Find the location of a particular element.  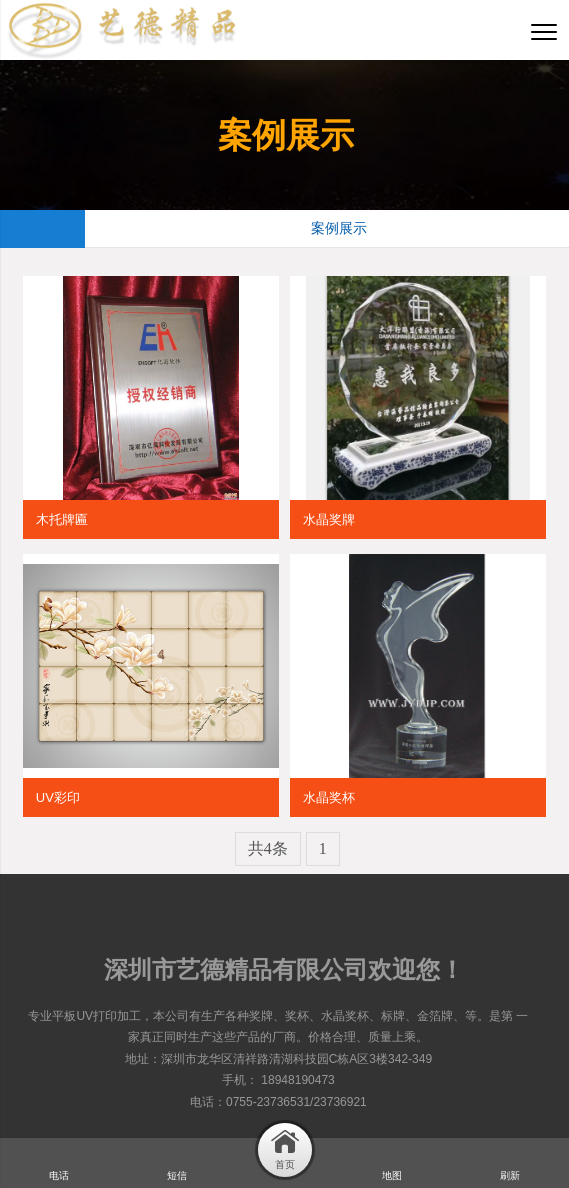

共4条 is located at coordinates (268, 848).